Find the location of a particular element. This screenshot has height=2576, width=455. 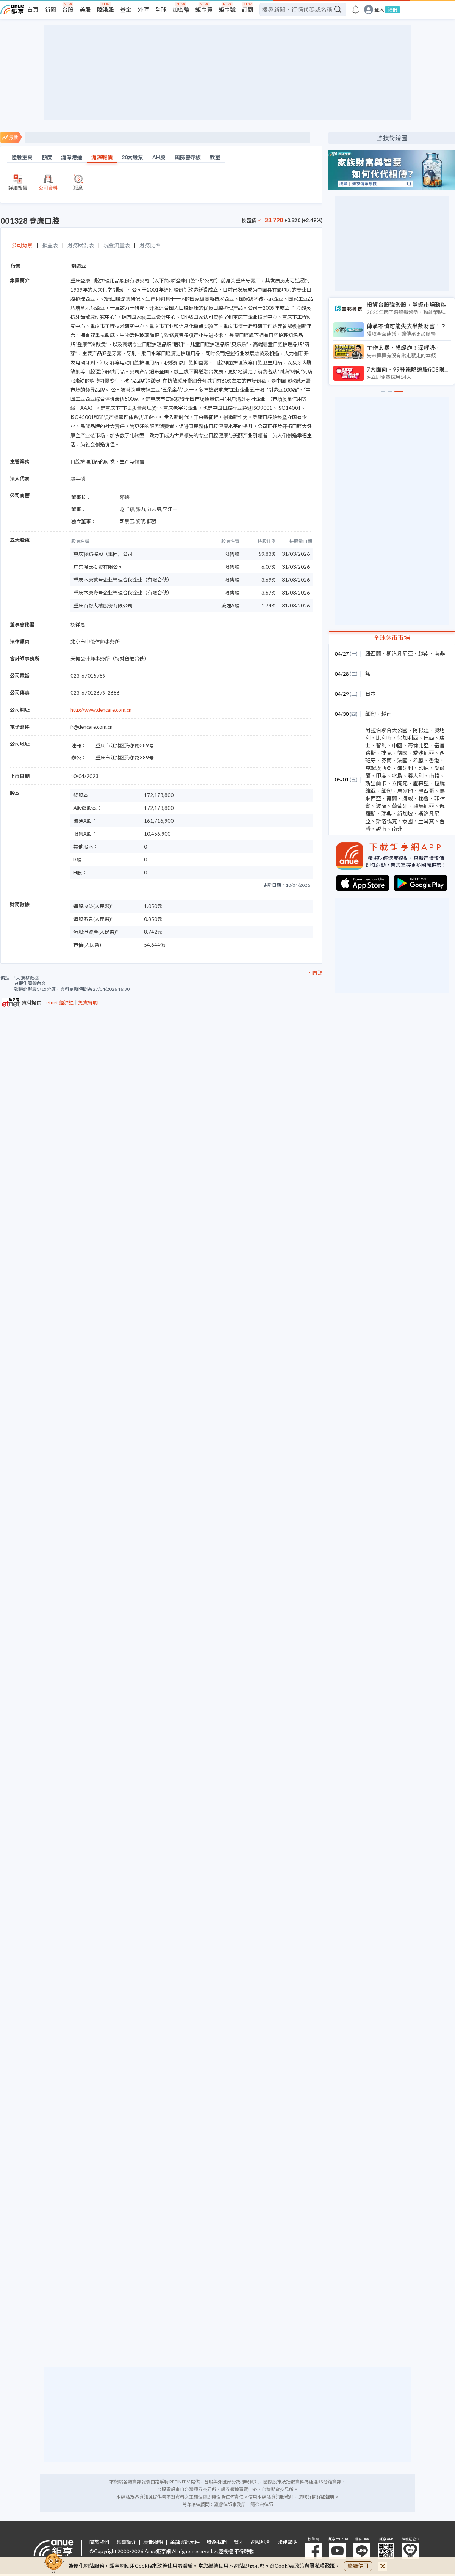

南韓 is located at coordinates (434, 775).